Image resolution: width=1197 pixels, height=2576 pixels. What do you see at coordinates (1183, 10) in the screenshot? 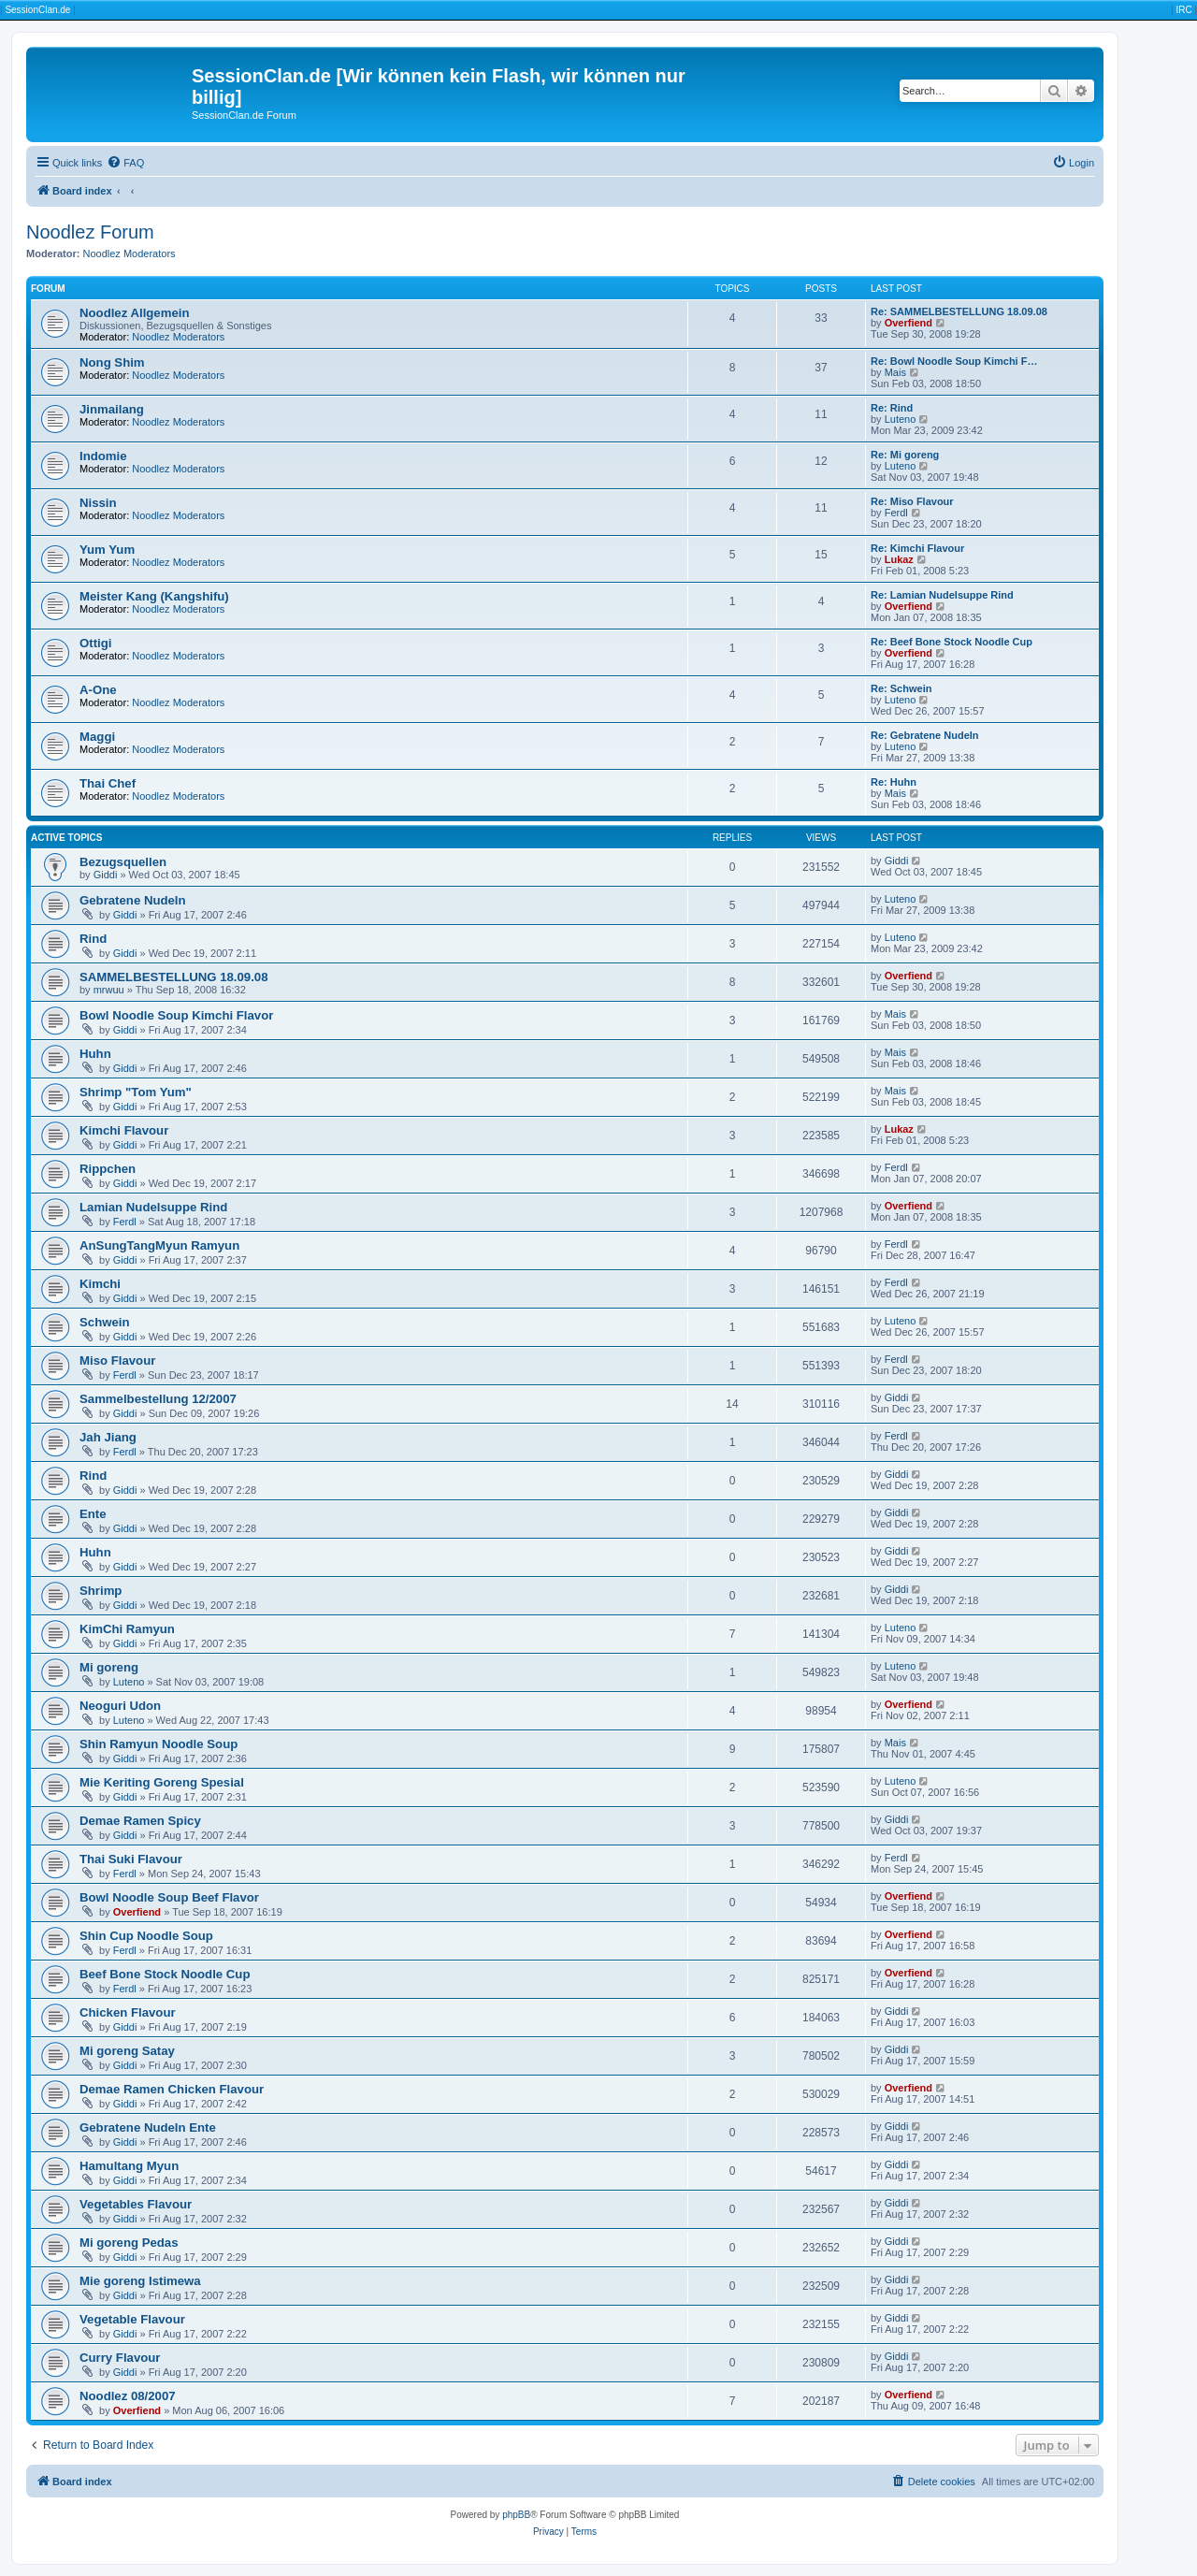
I see `IRC` at bounding box center [1183, 10].